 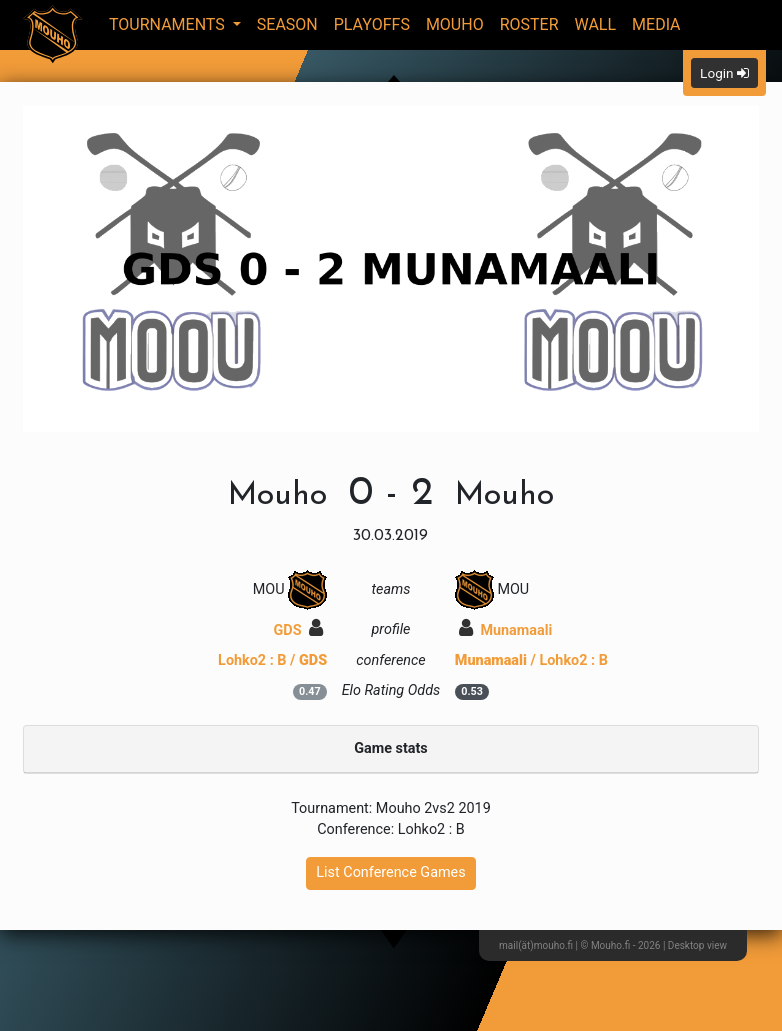 I want to click on Playoffs, so click(x=372, y=24).